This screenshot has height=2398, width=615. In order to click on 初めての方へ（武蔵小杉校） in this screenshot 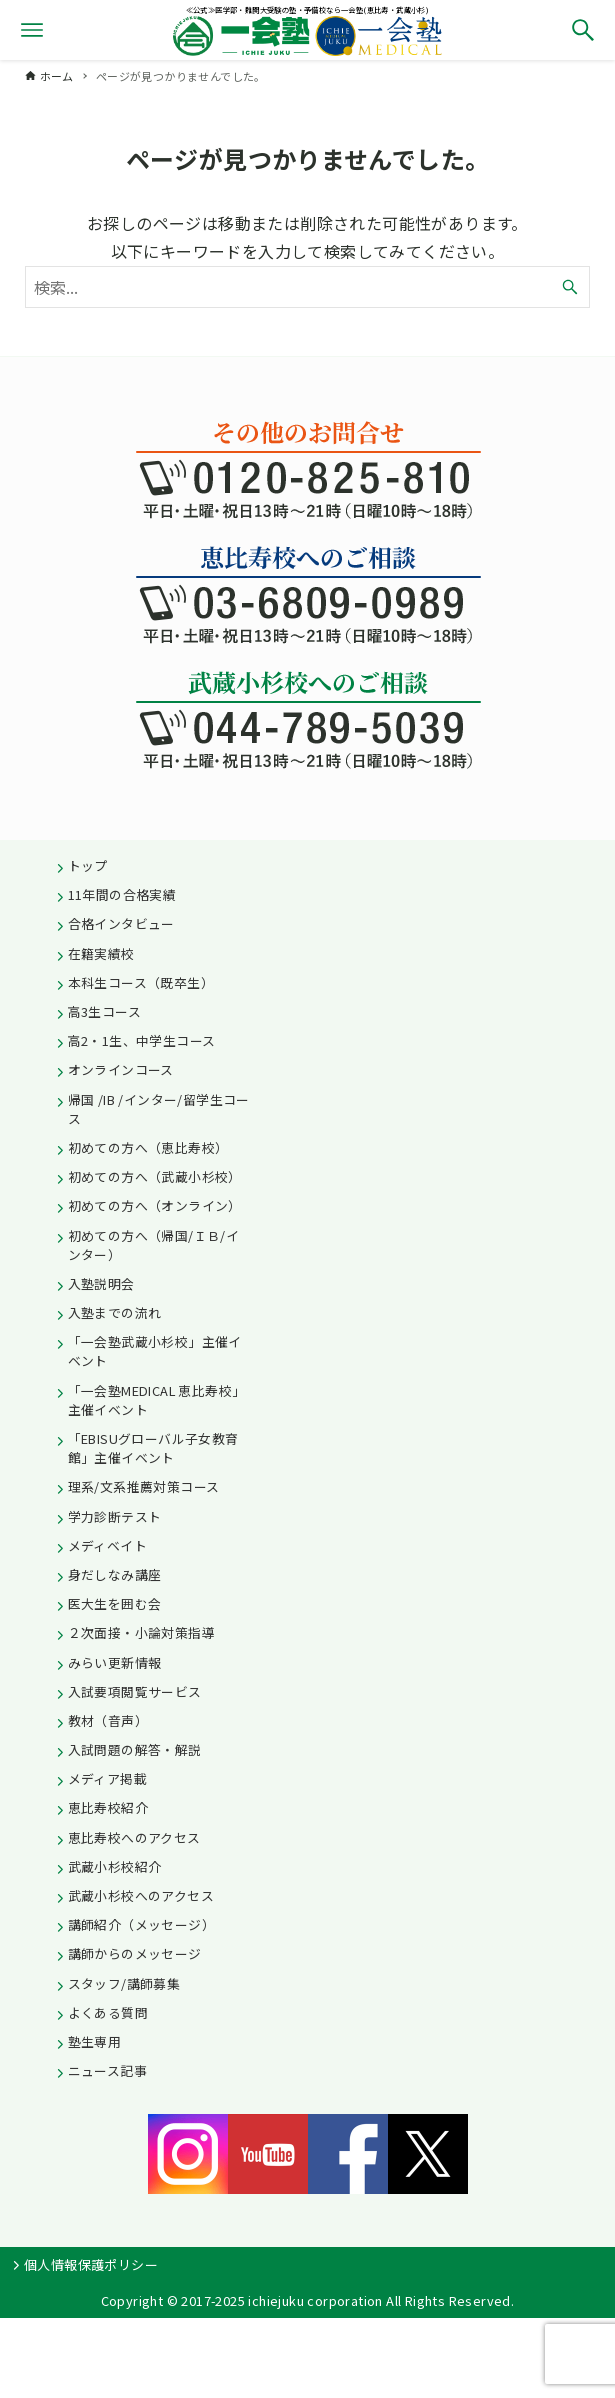, I will do `click(155, 1176)`.